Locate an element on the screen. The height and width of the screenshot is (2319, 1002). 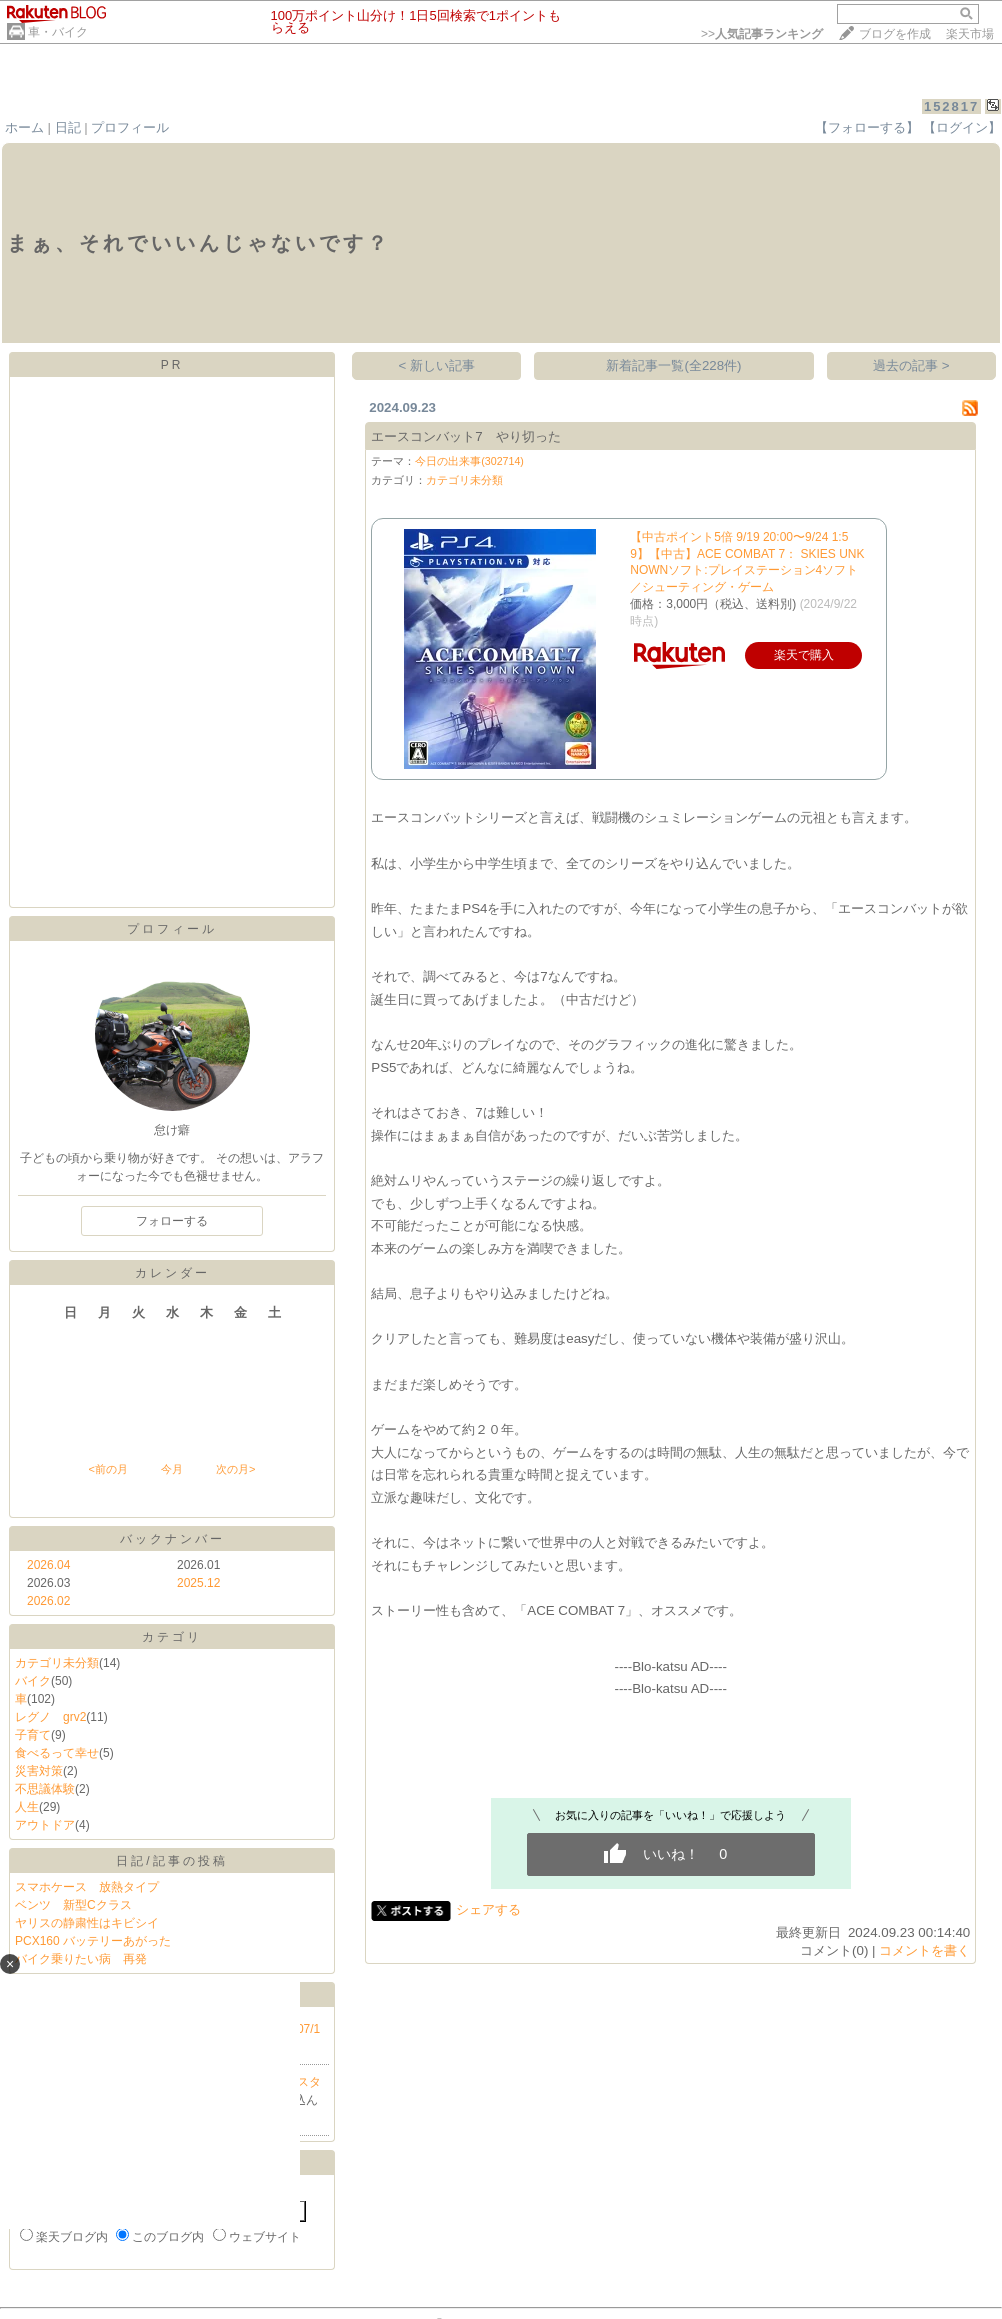
車・バイク is located at coordinates (58, 32).